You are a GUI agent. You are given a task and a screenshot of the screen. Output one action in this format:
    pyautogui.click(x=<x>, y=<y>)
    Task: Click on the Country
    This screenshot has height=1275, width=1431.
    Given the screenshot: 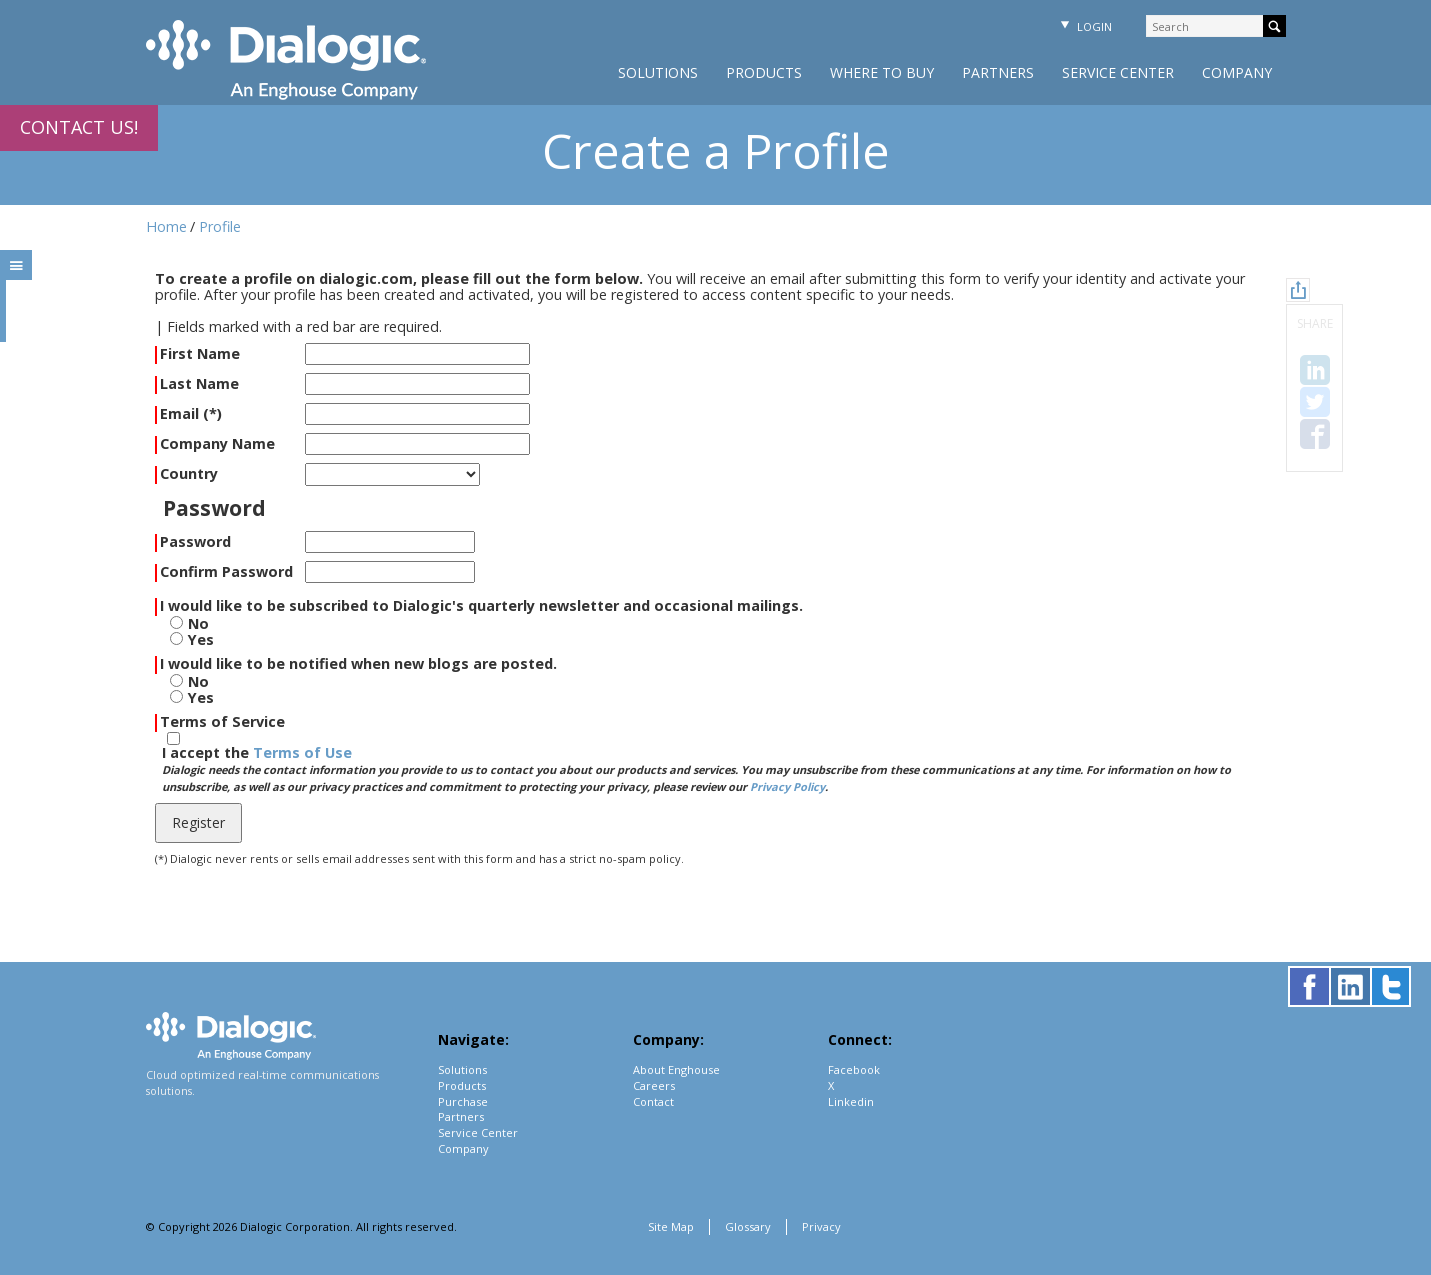 What is the action you would take?
    pyautogui.click(x=189, y=474)
    